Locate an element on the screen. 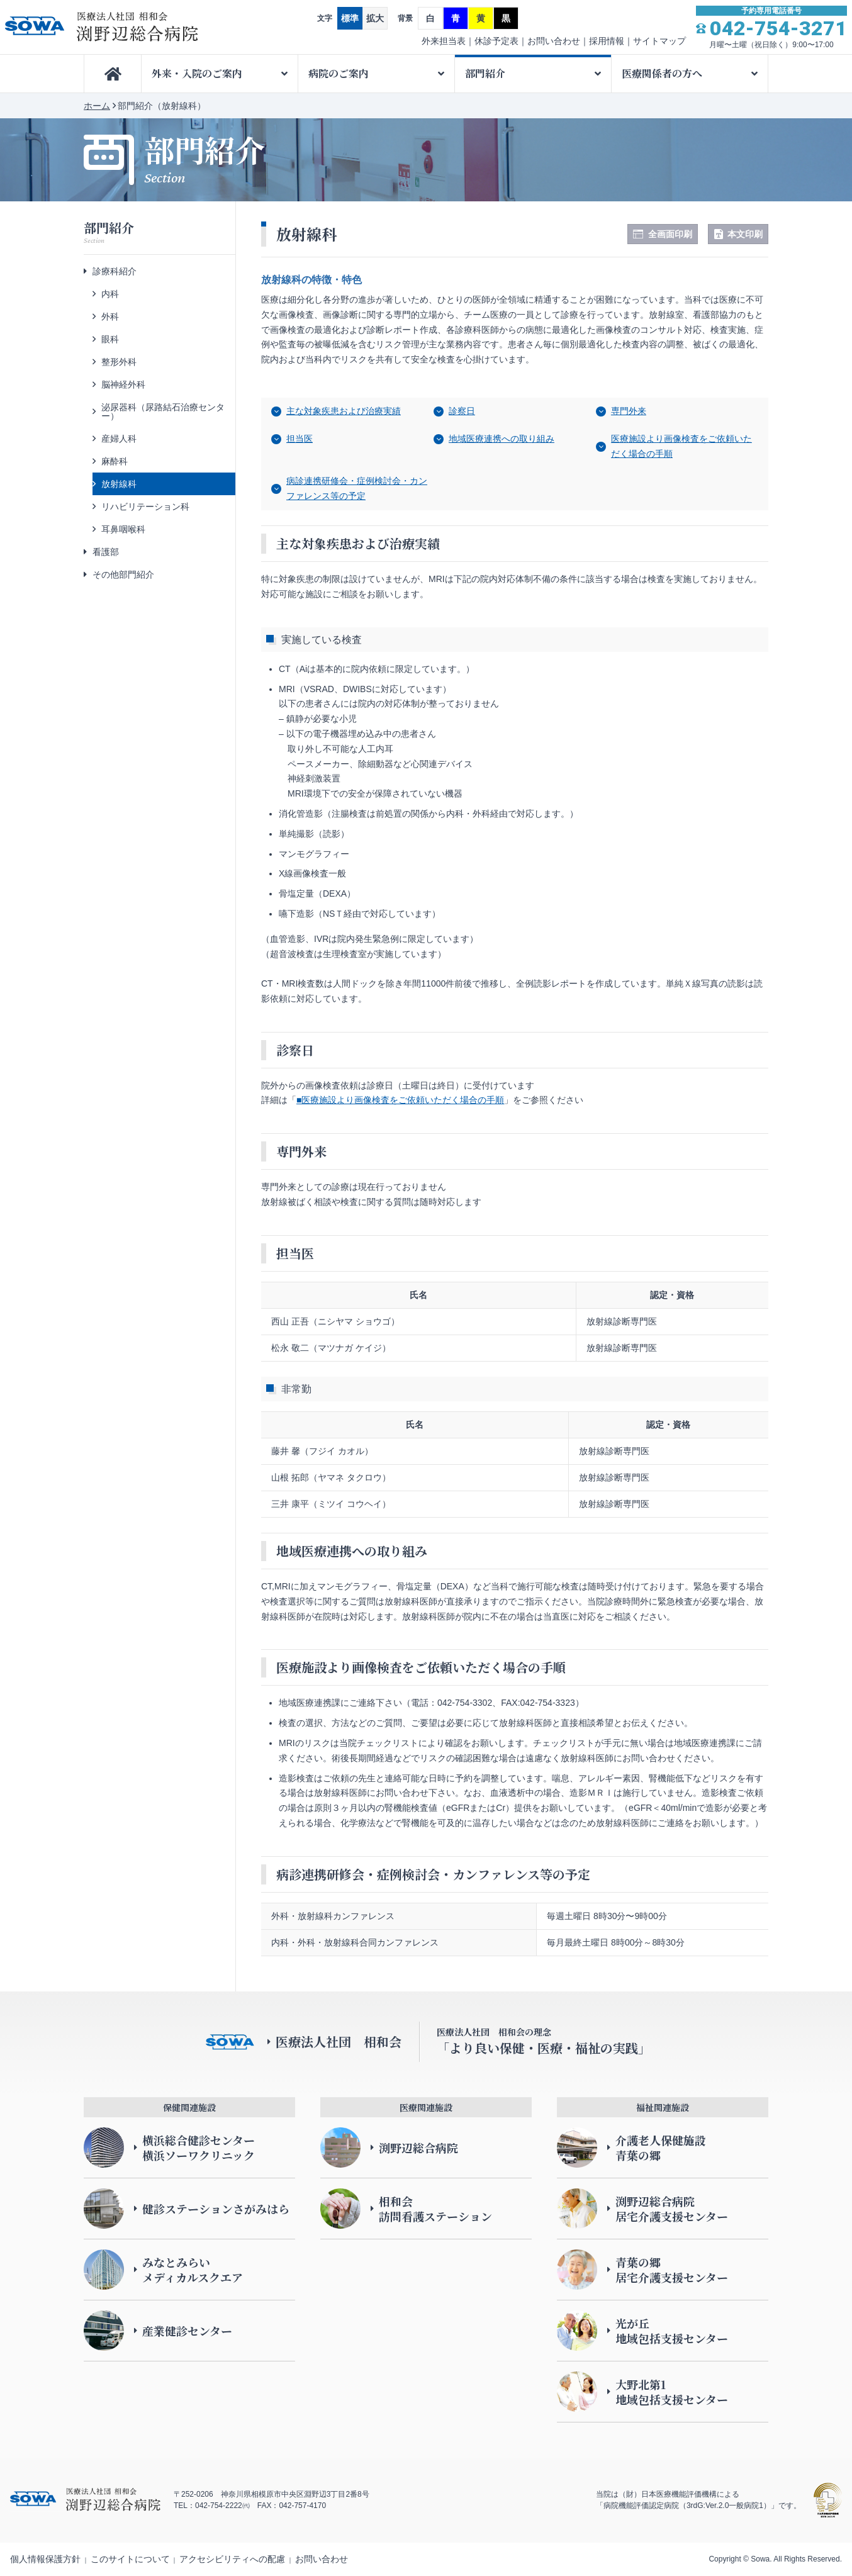  休診予定表 is located at coordinates (496, 41).